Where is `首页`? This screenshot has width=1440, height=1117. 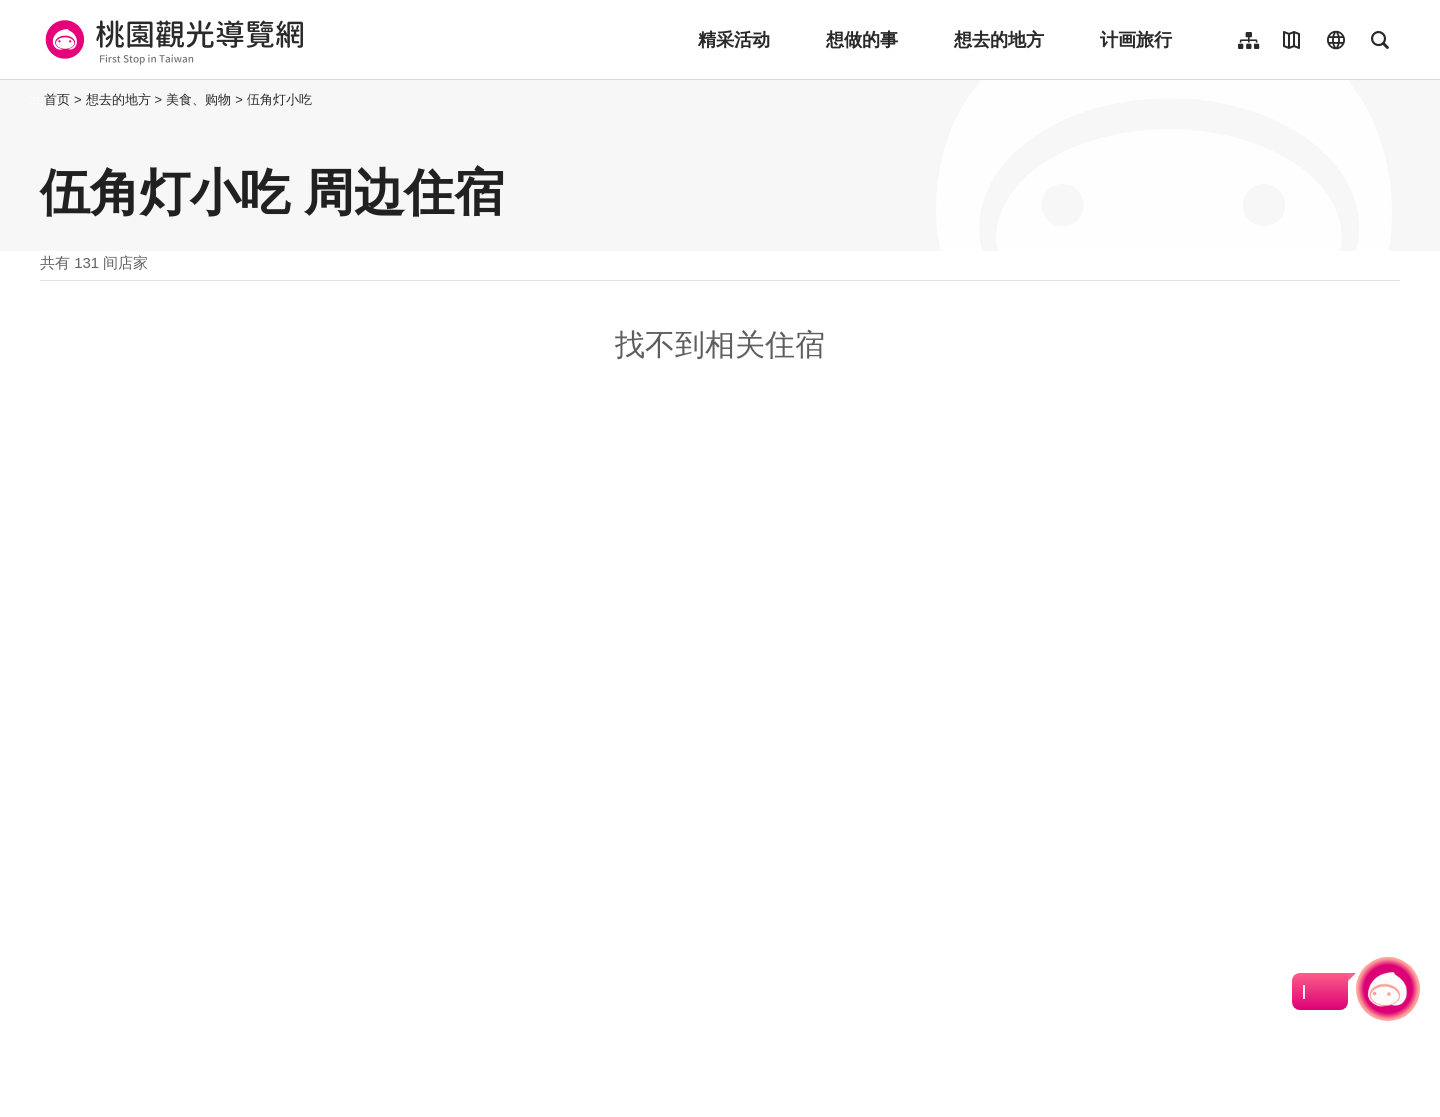 首页 is located at coordinates (57, 99).